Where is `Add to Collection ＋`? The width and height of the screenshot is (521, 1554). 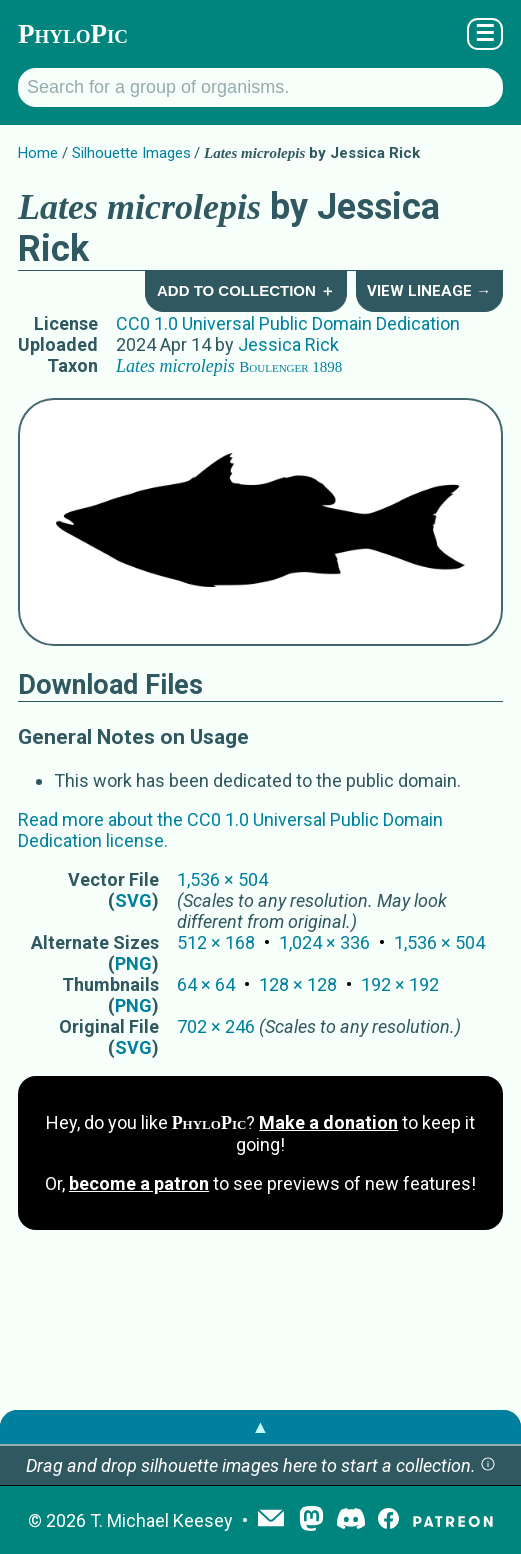 Add to Collection ＋ is located at coordinates (246, 290).